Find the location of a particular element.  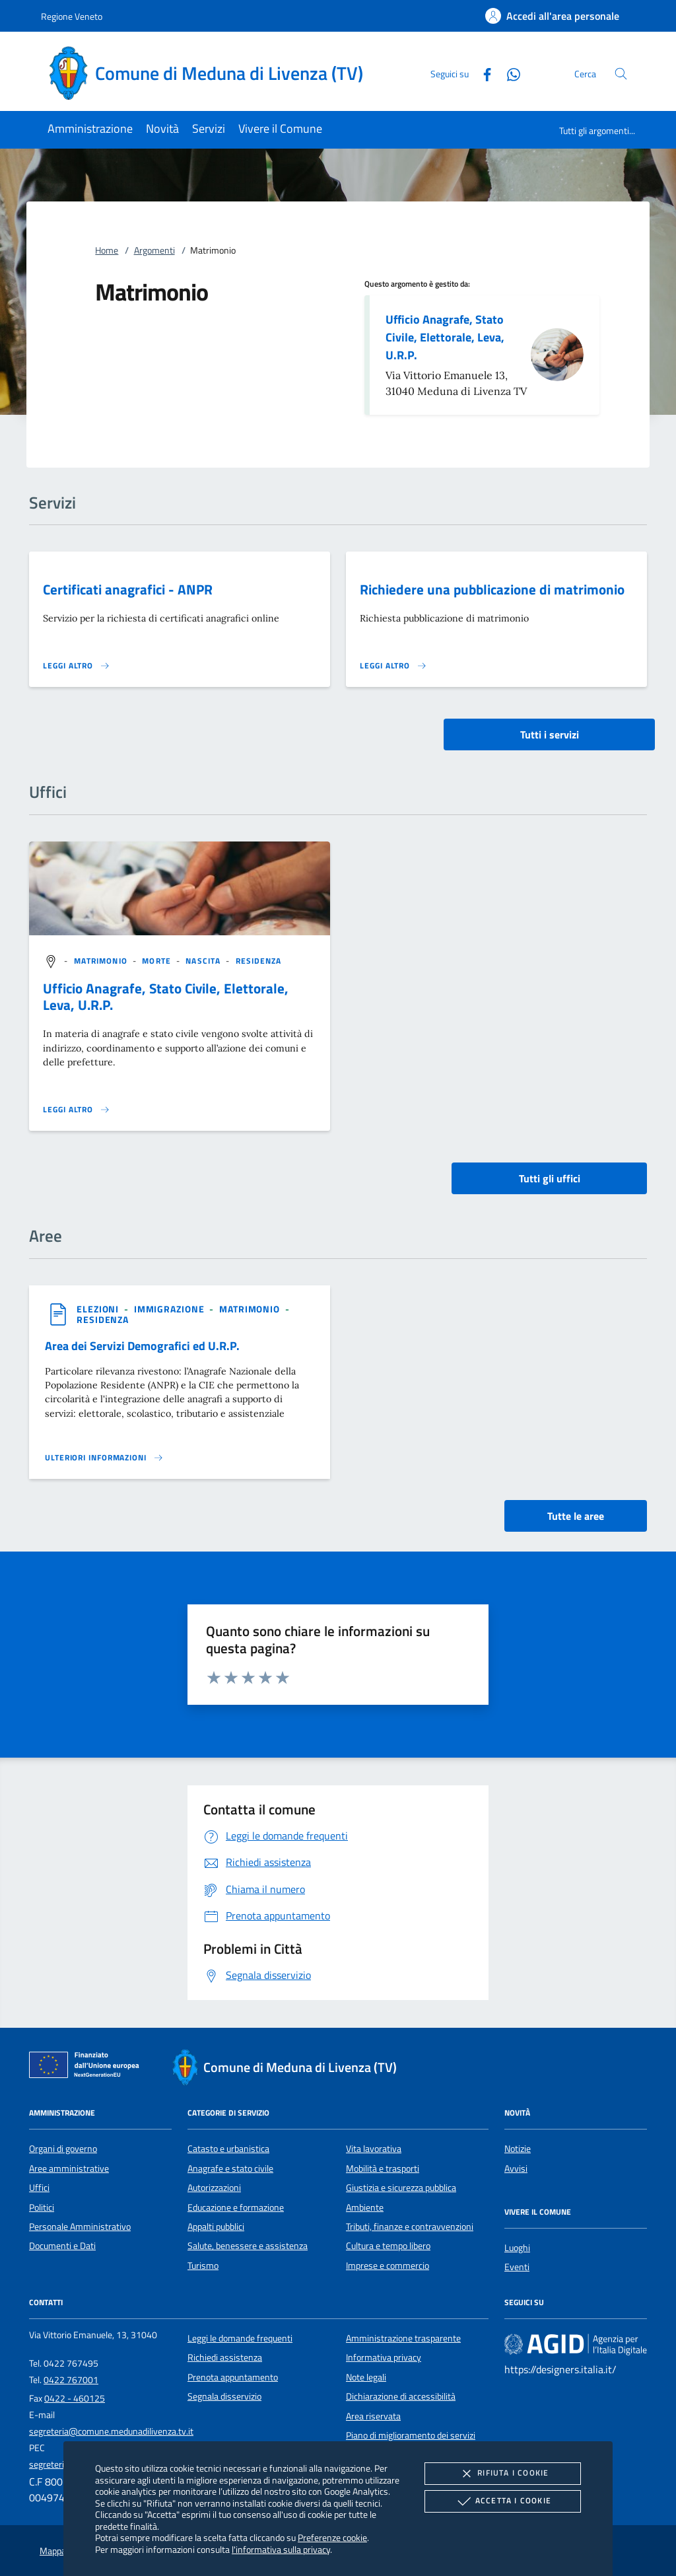

Area riservata is located at coordinates (373, 2416).